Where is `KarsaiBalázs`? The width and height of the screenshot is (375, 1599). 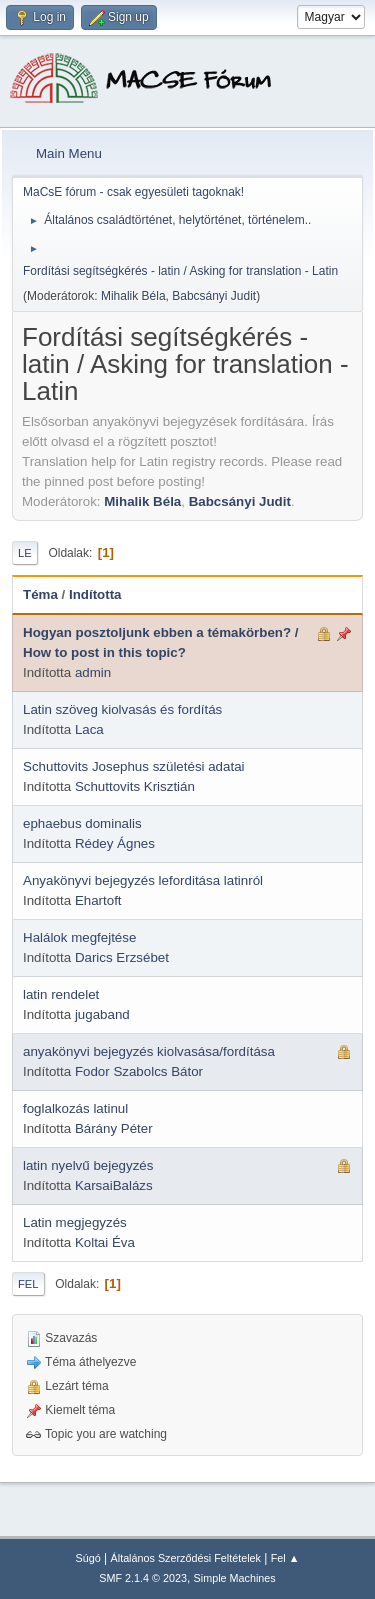
KarsaiBalázs is located at coordinates (114, 1185).